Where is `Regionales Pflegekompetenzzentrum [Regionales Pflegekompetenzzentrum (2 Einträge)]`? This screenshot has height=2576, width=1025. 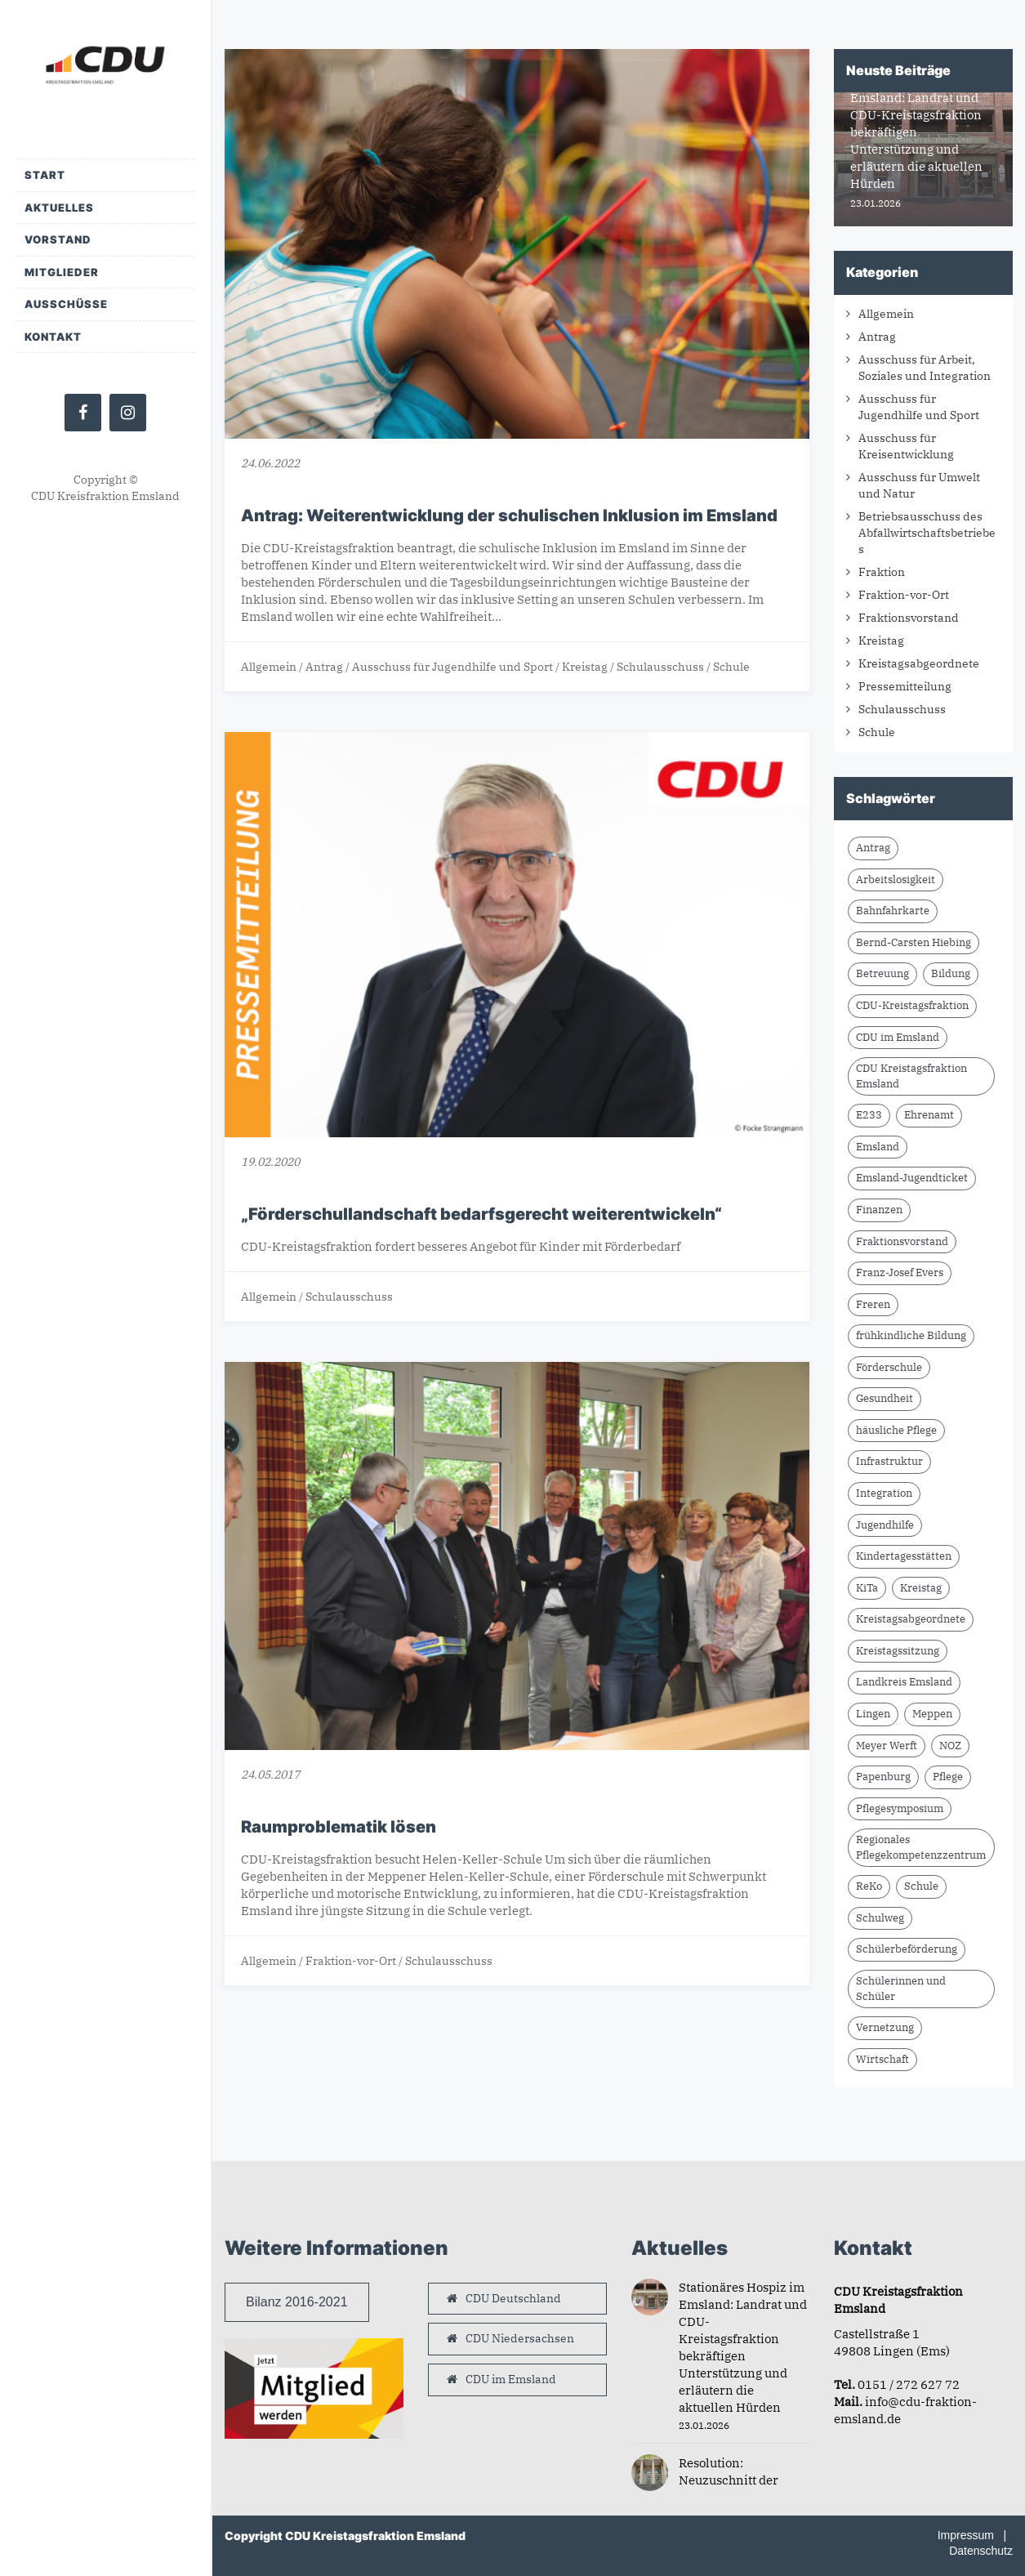
Regionales Pflegekompetenzzentrum [Regionales Pflegekompetenzzentrum (2 Einträge)] is located at coordinates (921, 1847).